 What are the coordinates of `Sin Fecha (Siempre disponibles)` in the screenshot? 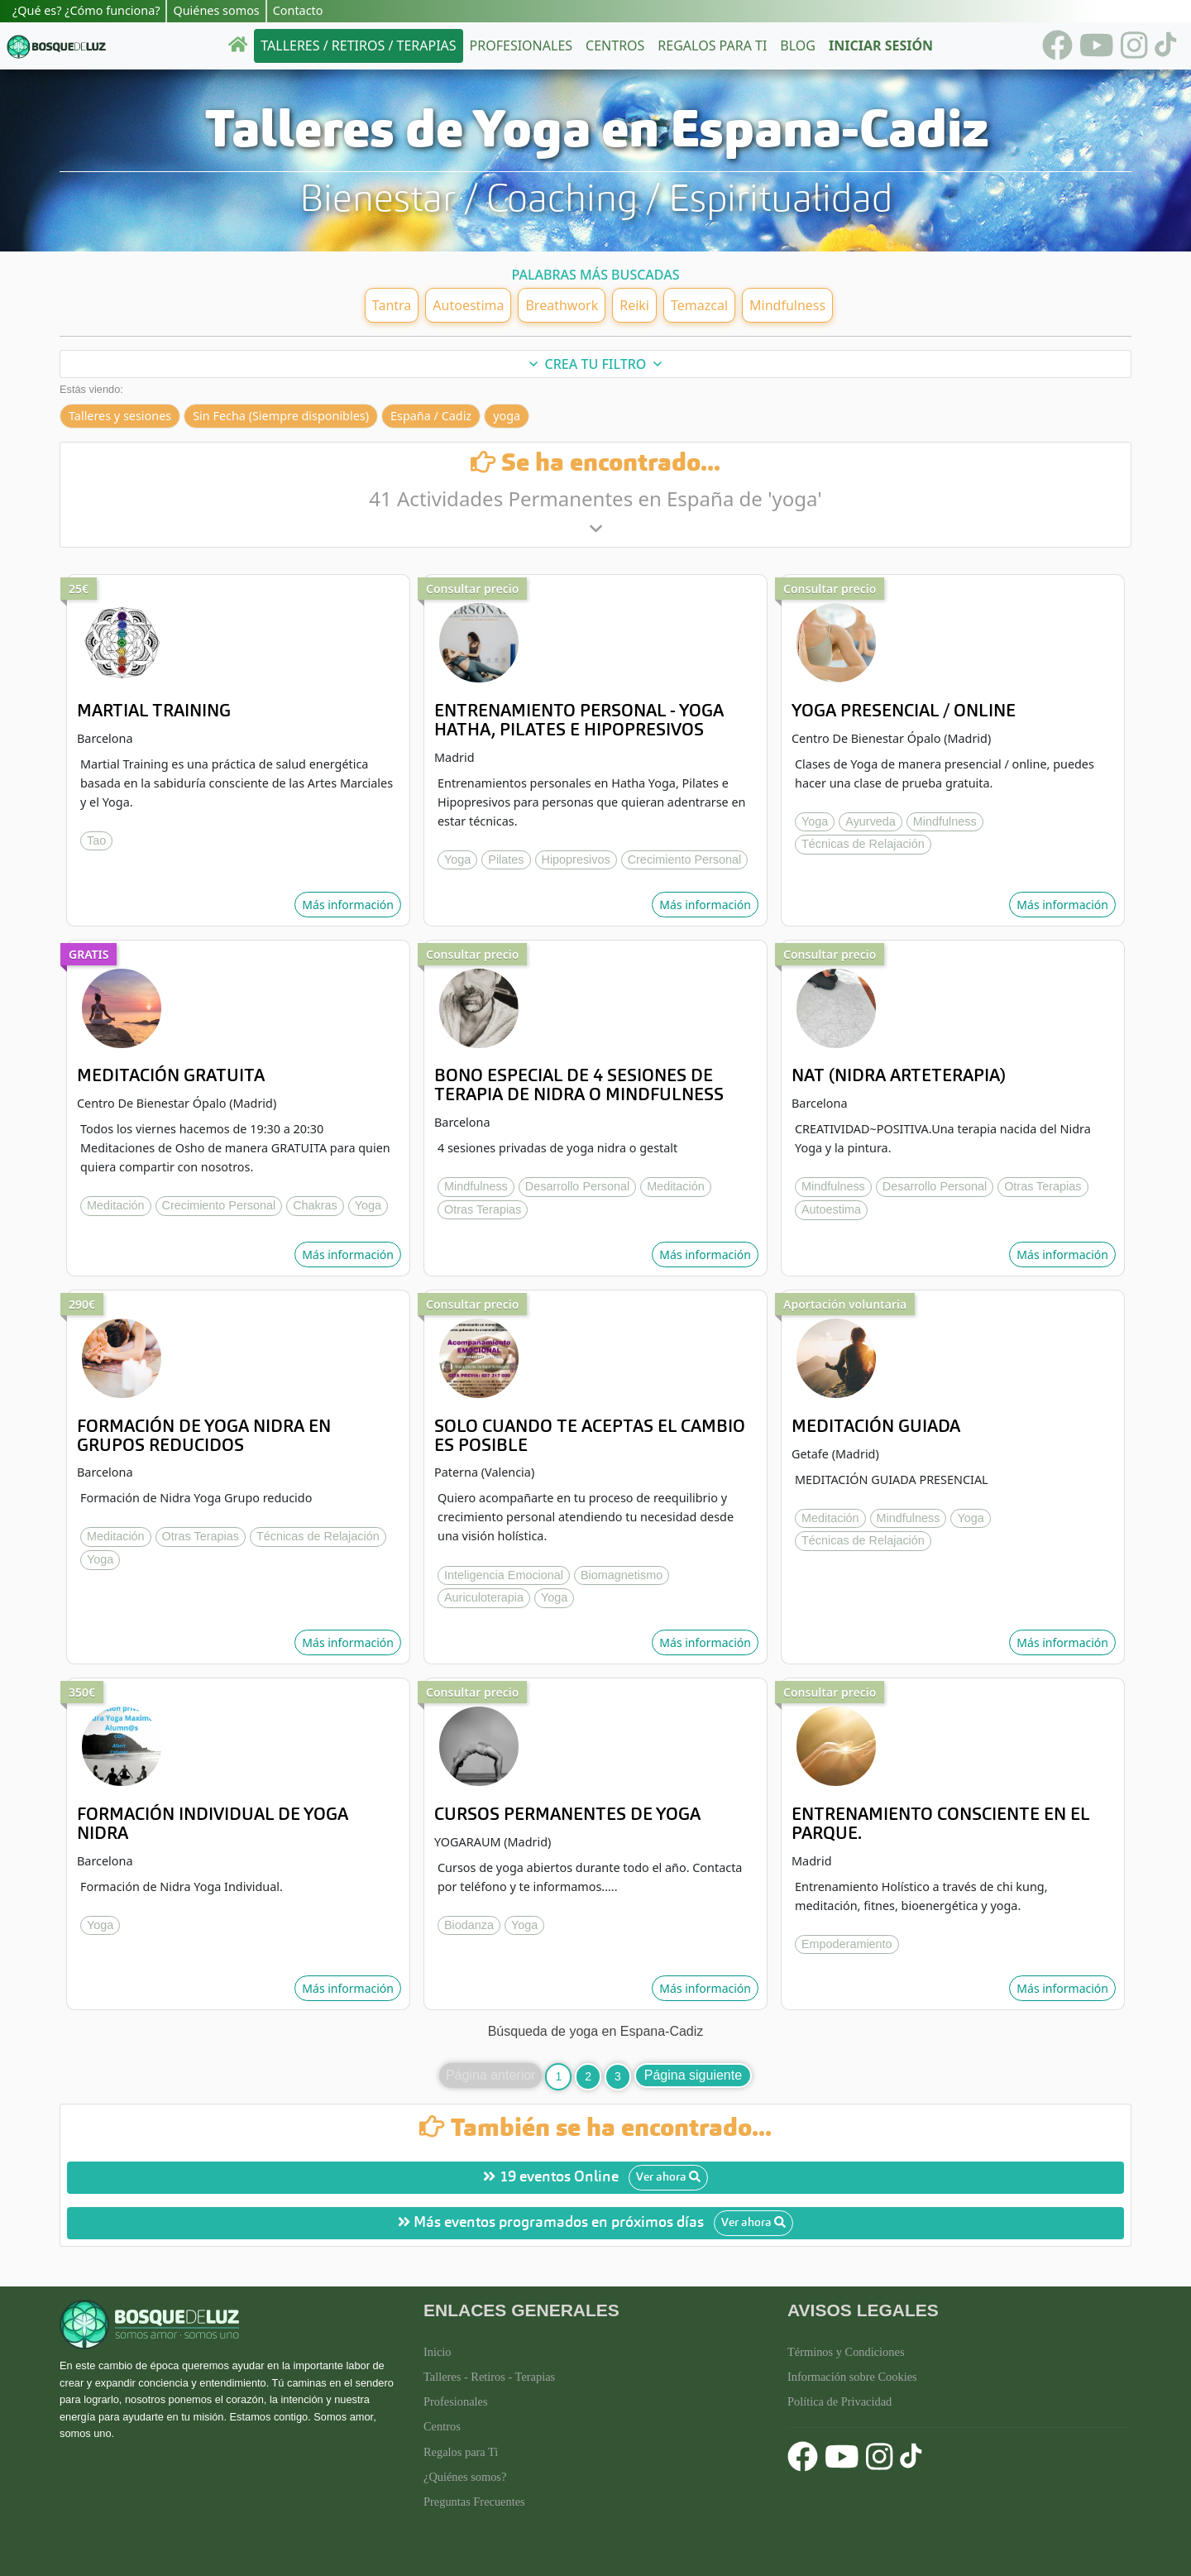 It's located at (281, 416).